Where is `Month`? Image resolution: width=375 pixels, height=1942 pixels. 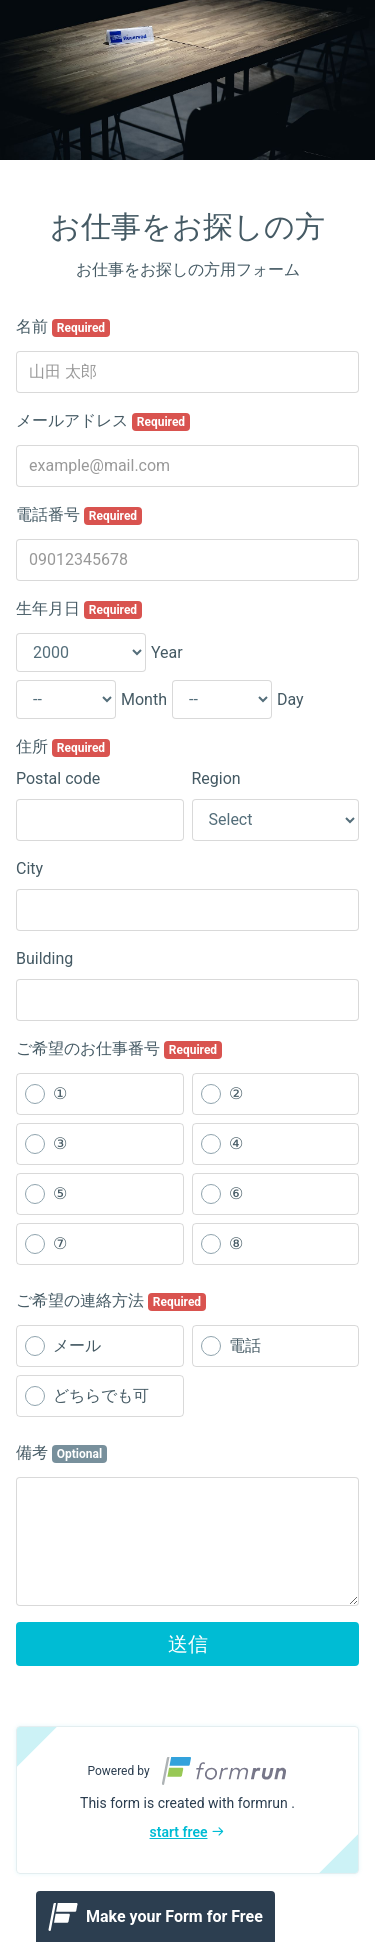
Month is located at coordinates (144, 699).